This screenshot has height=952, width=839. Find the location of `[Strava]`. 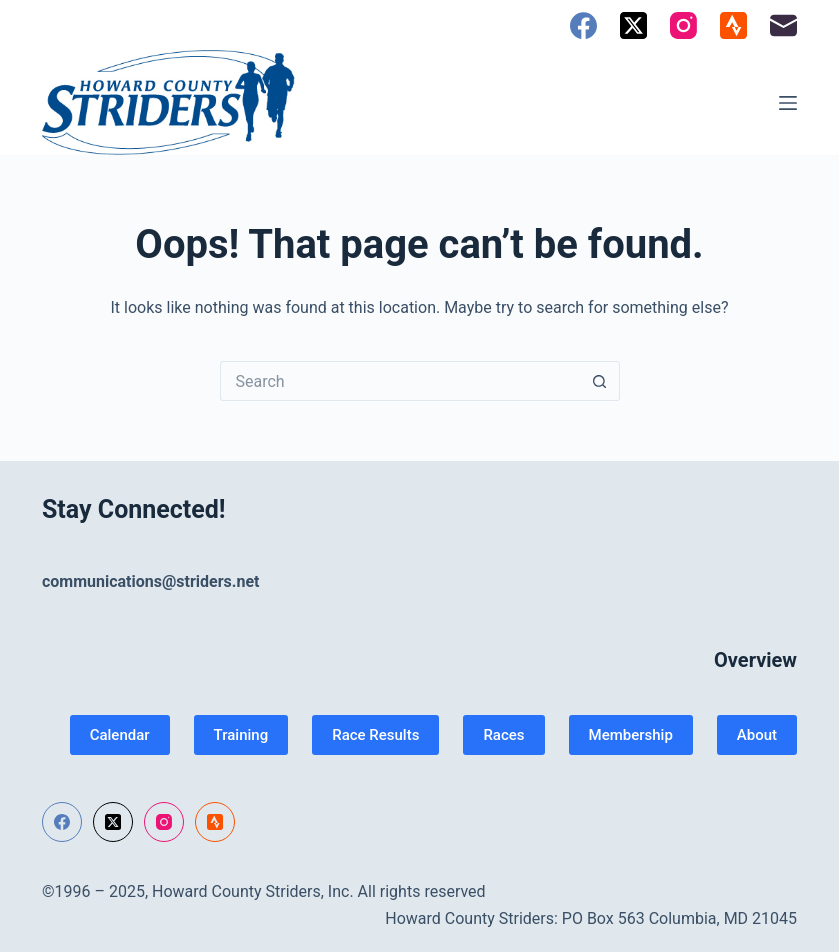

[Strava] is located at coordinates (733, 25).